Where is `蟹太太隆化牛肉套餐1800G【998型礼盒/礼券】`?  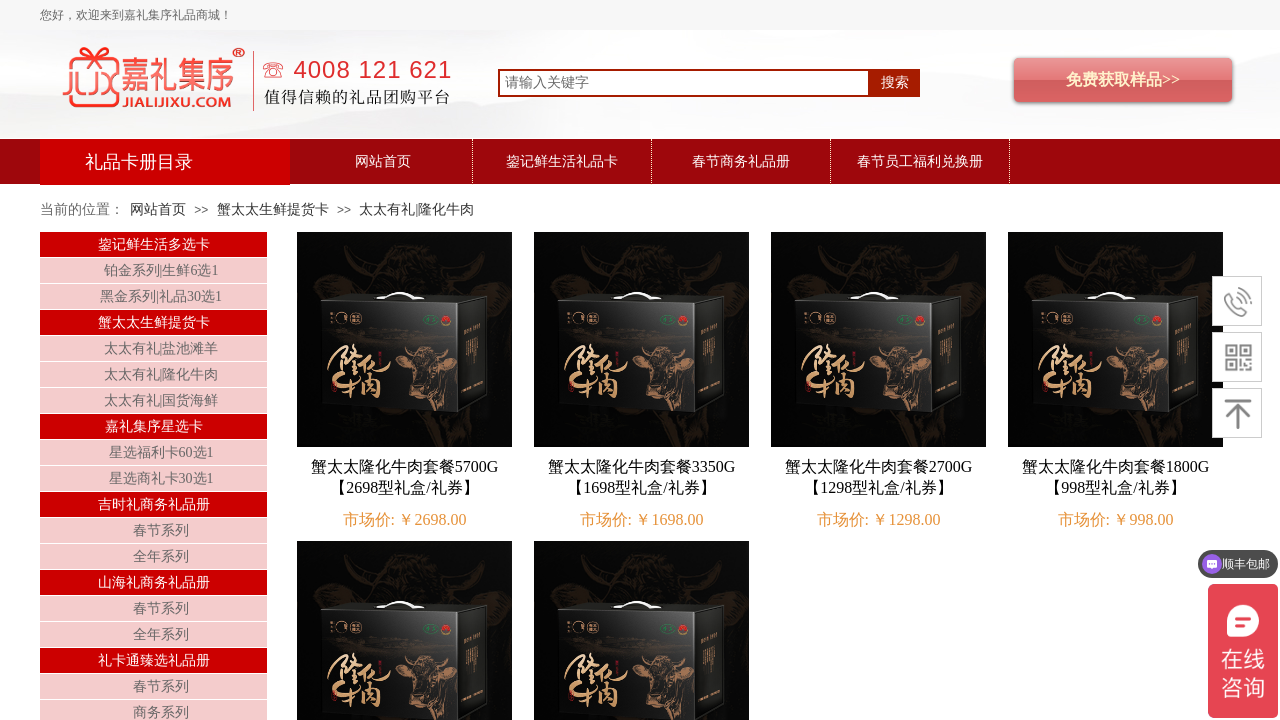
蟹太太隆化牛肉套餐1800G【998型礼盒/礼券】 is located at coordinates (1116, 477).